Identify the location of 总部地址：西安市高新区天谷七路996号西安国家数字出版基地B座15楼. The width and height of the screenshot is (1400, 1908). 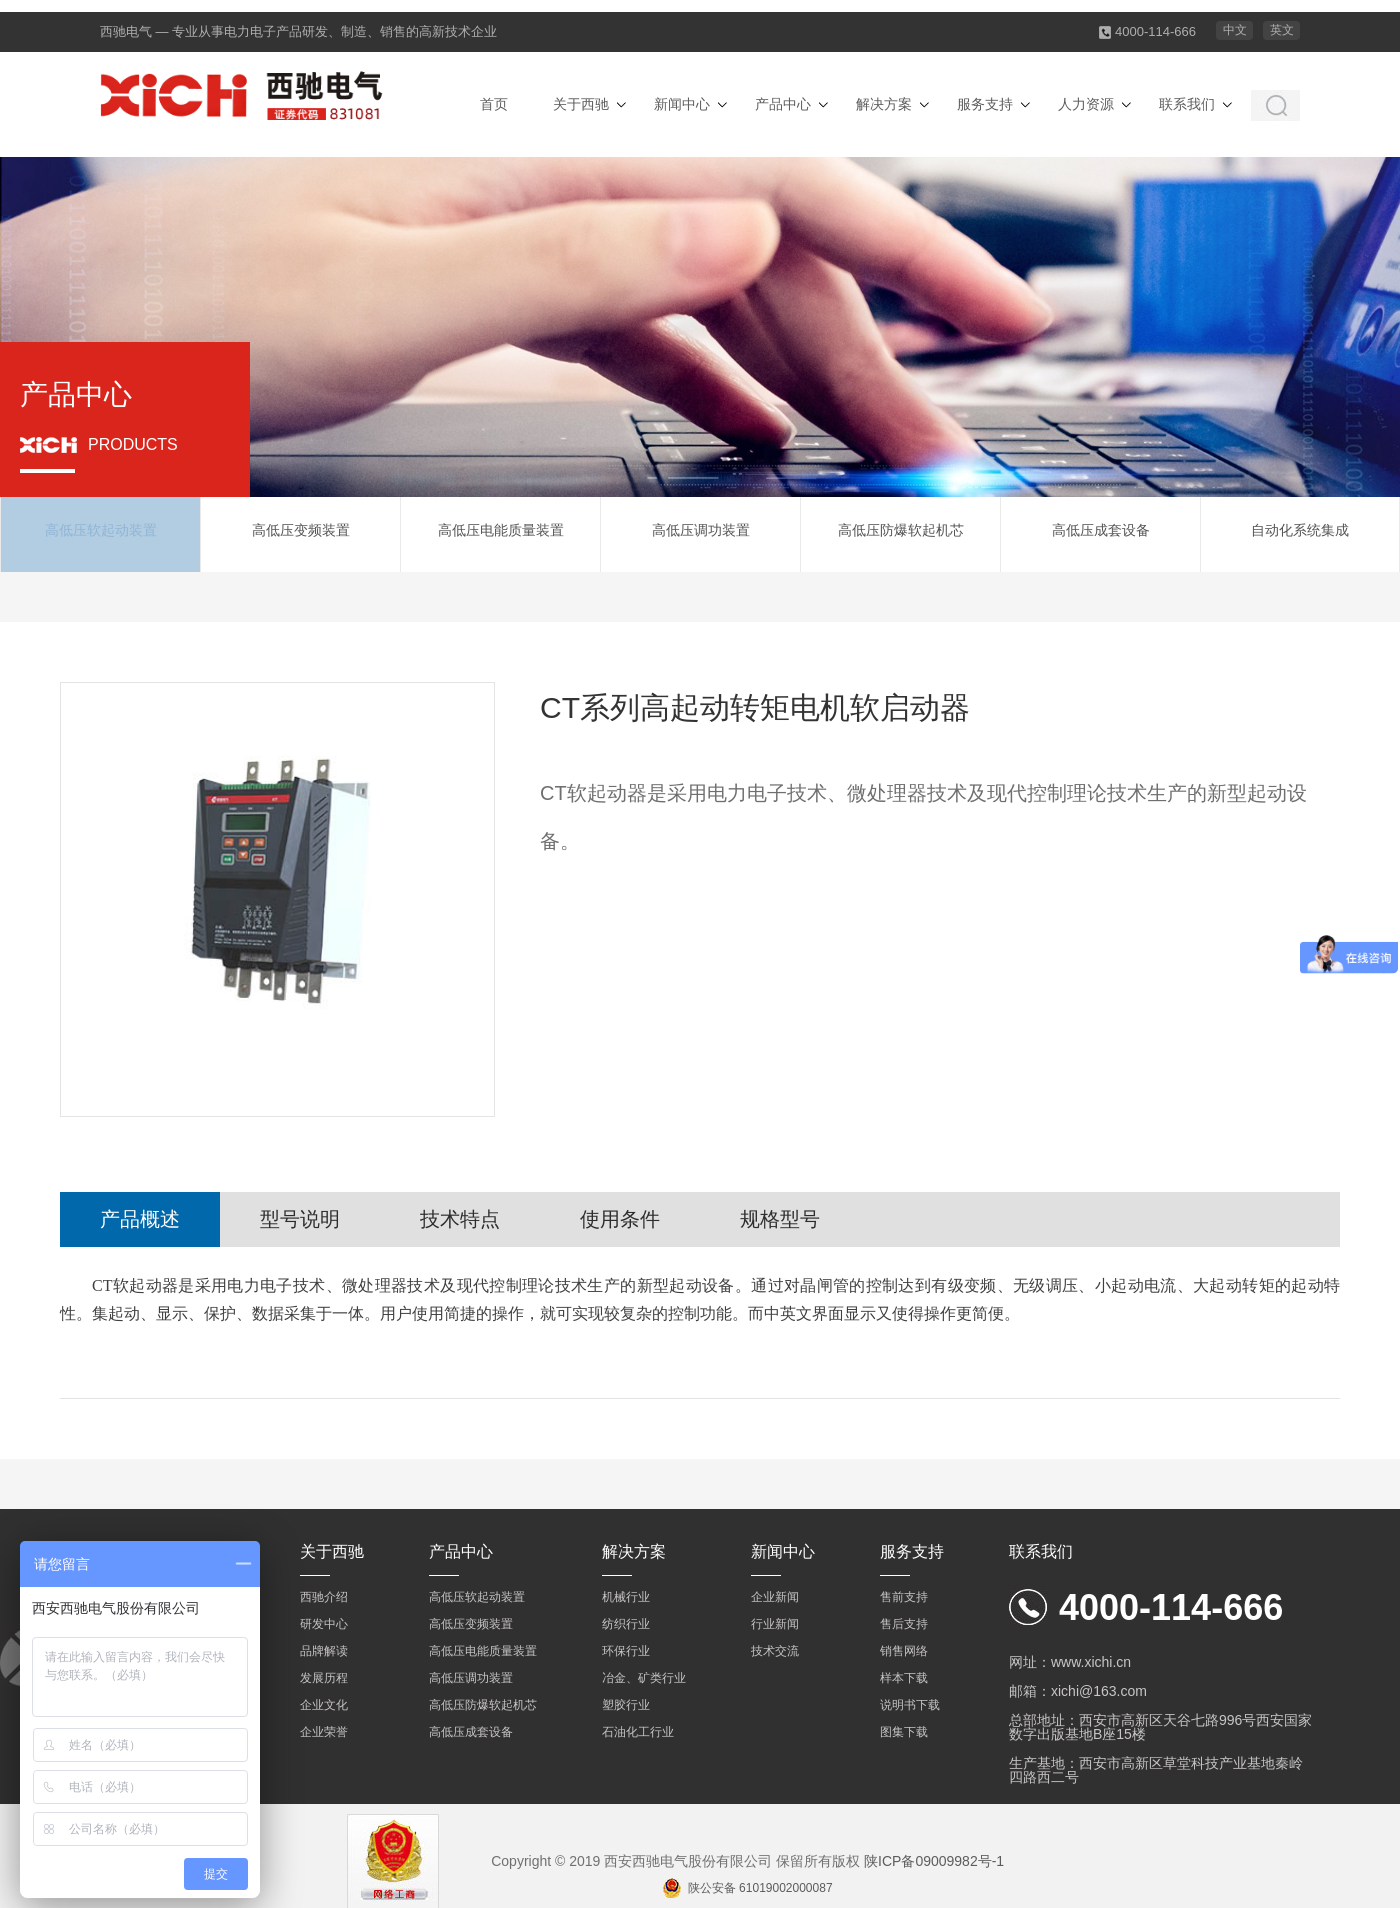
(1160, 1727).